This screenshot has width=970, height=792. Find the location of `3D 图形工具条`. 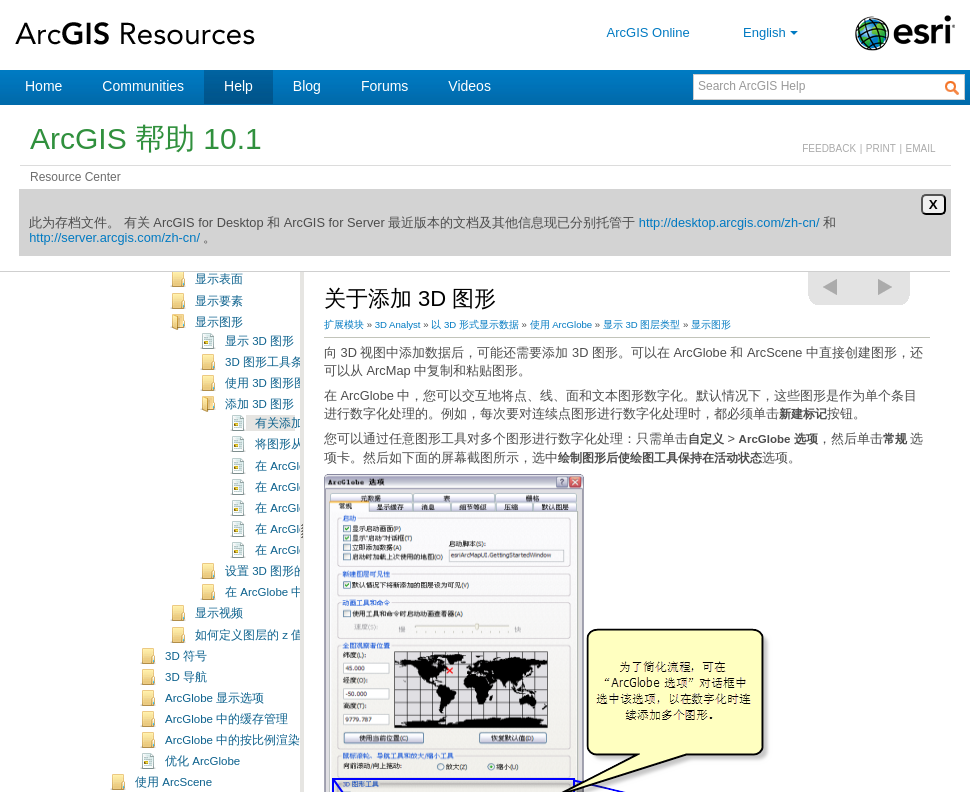

3D 图形工具条 is located at coordinates (264, 362).